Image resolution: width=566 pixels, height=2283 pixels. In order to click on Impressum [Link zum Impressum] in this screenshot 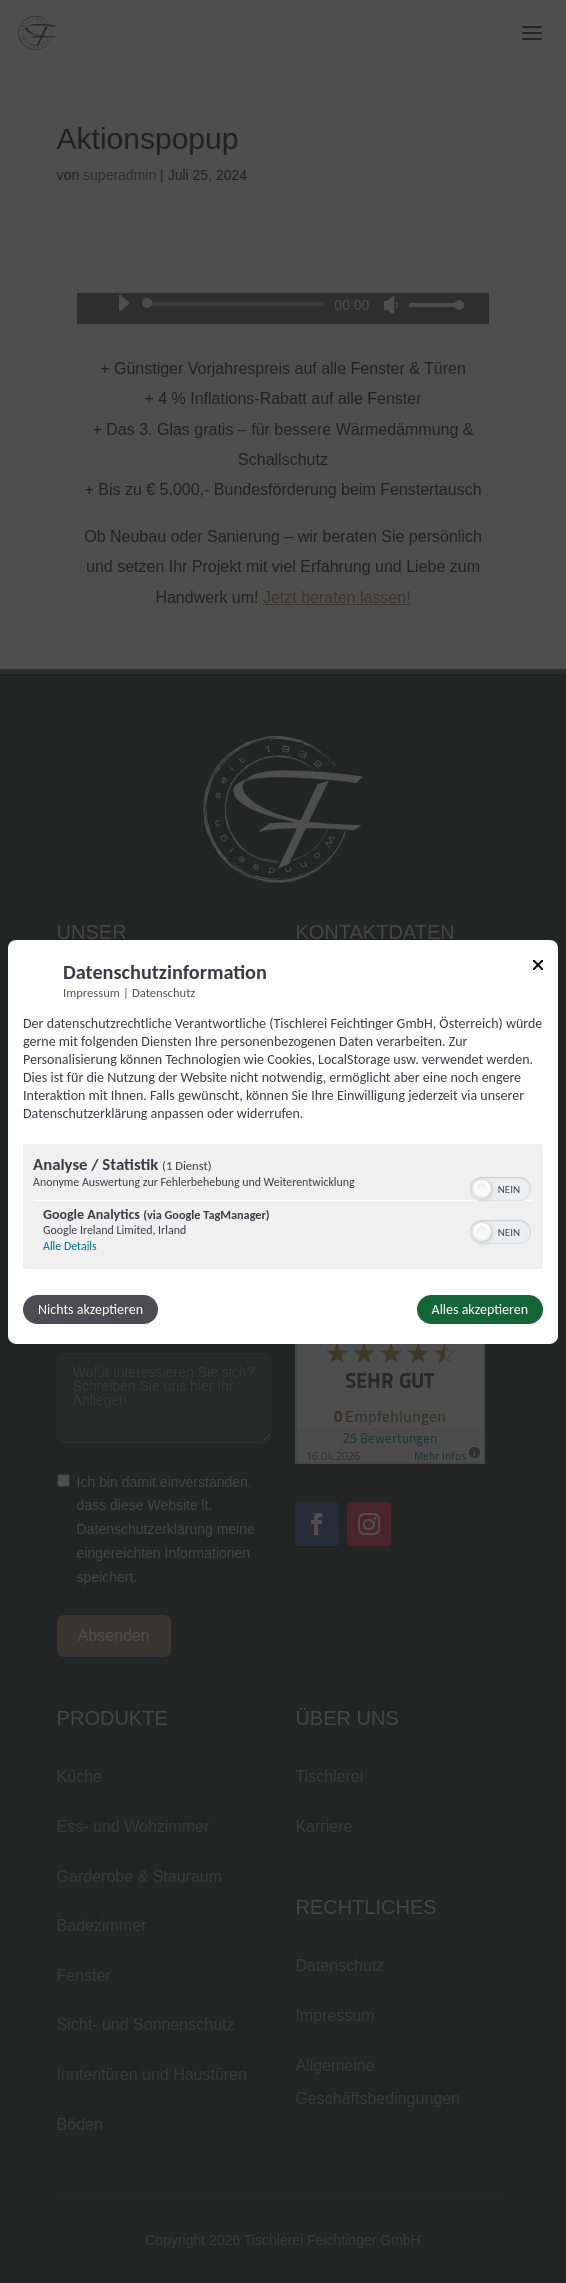, I will do `click(91, 991)`.